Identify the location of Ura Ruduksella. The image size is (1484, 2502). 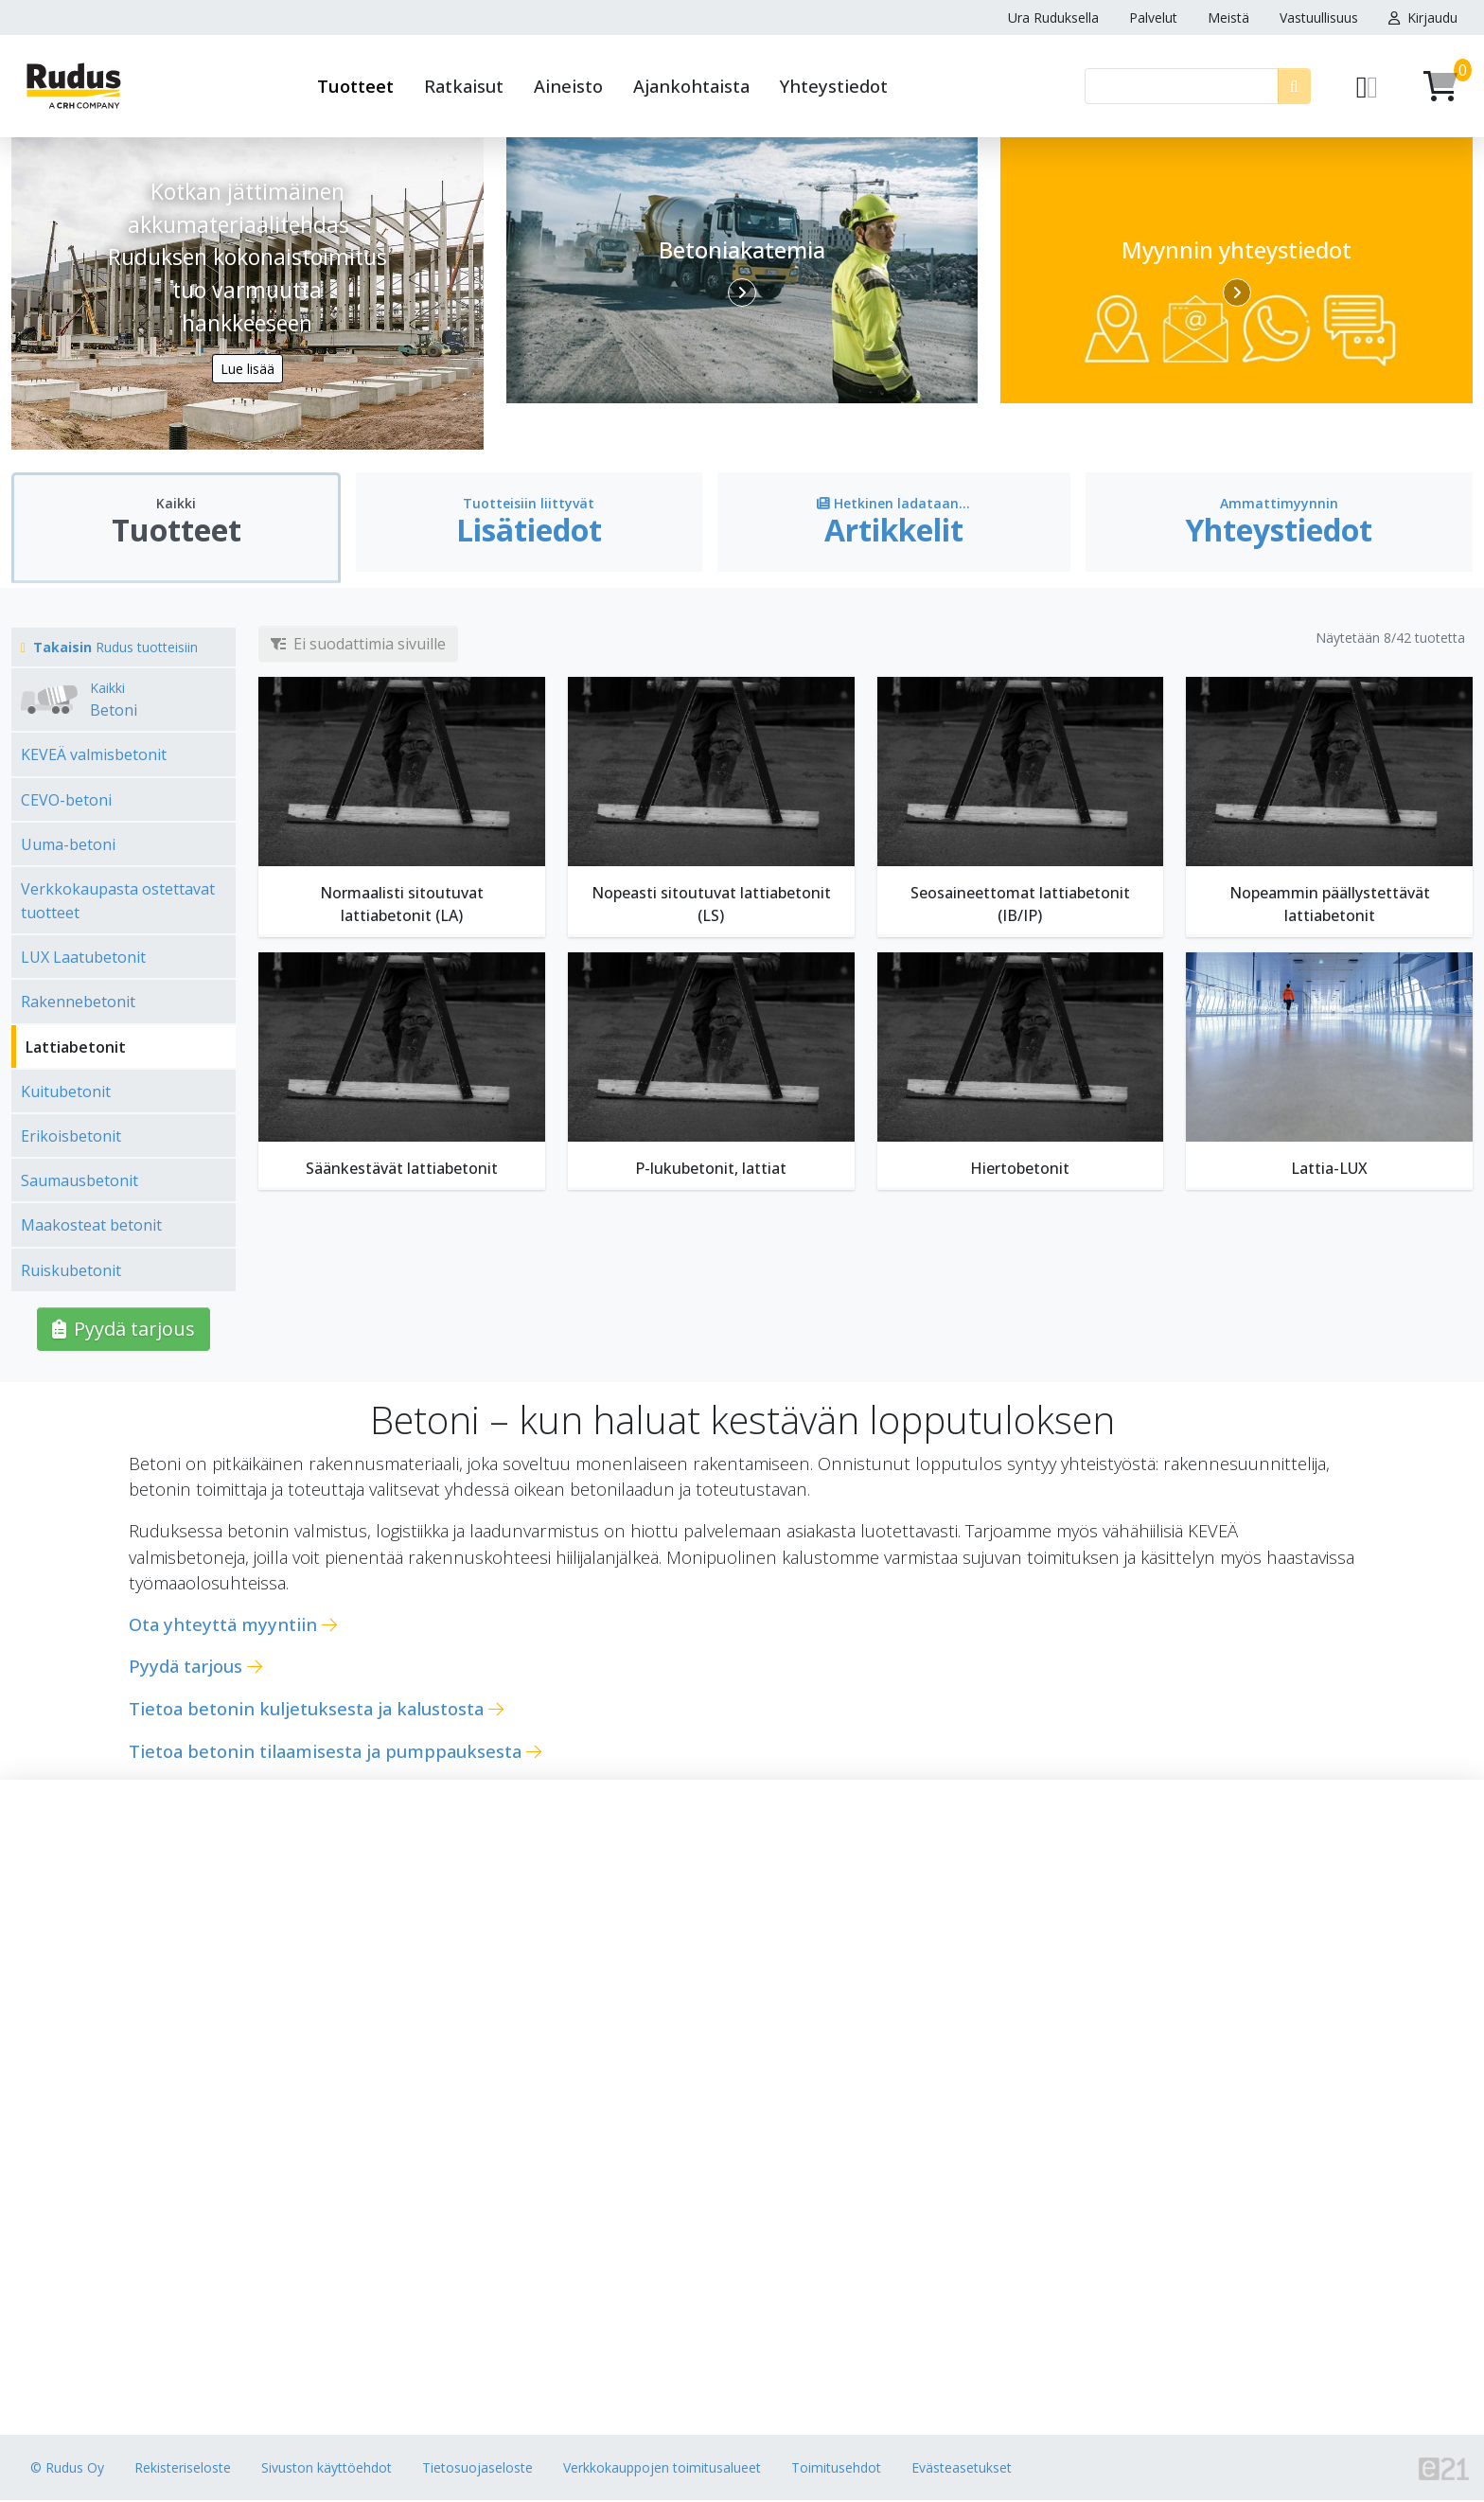
(1053, 18).